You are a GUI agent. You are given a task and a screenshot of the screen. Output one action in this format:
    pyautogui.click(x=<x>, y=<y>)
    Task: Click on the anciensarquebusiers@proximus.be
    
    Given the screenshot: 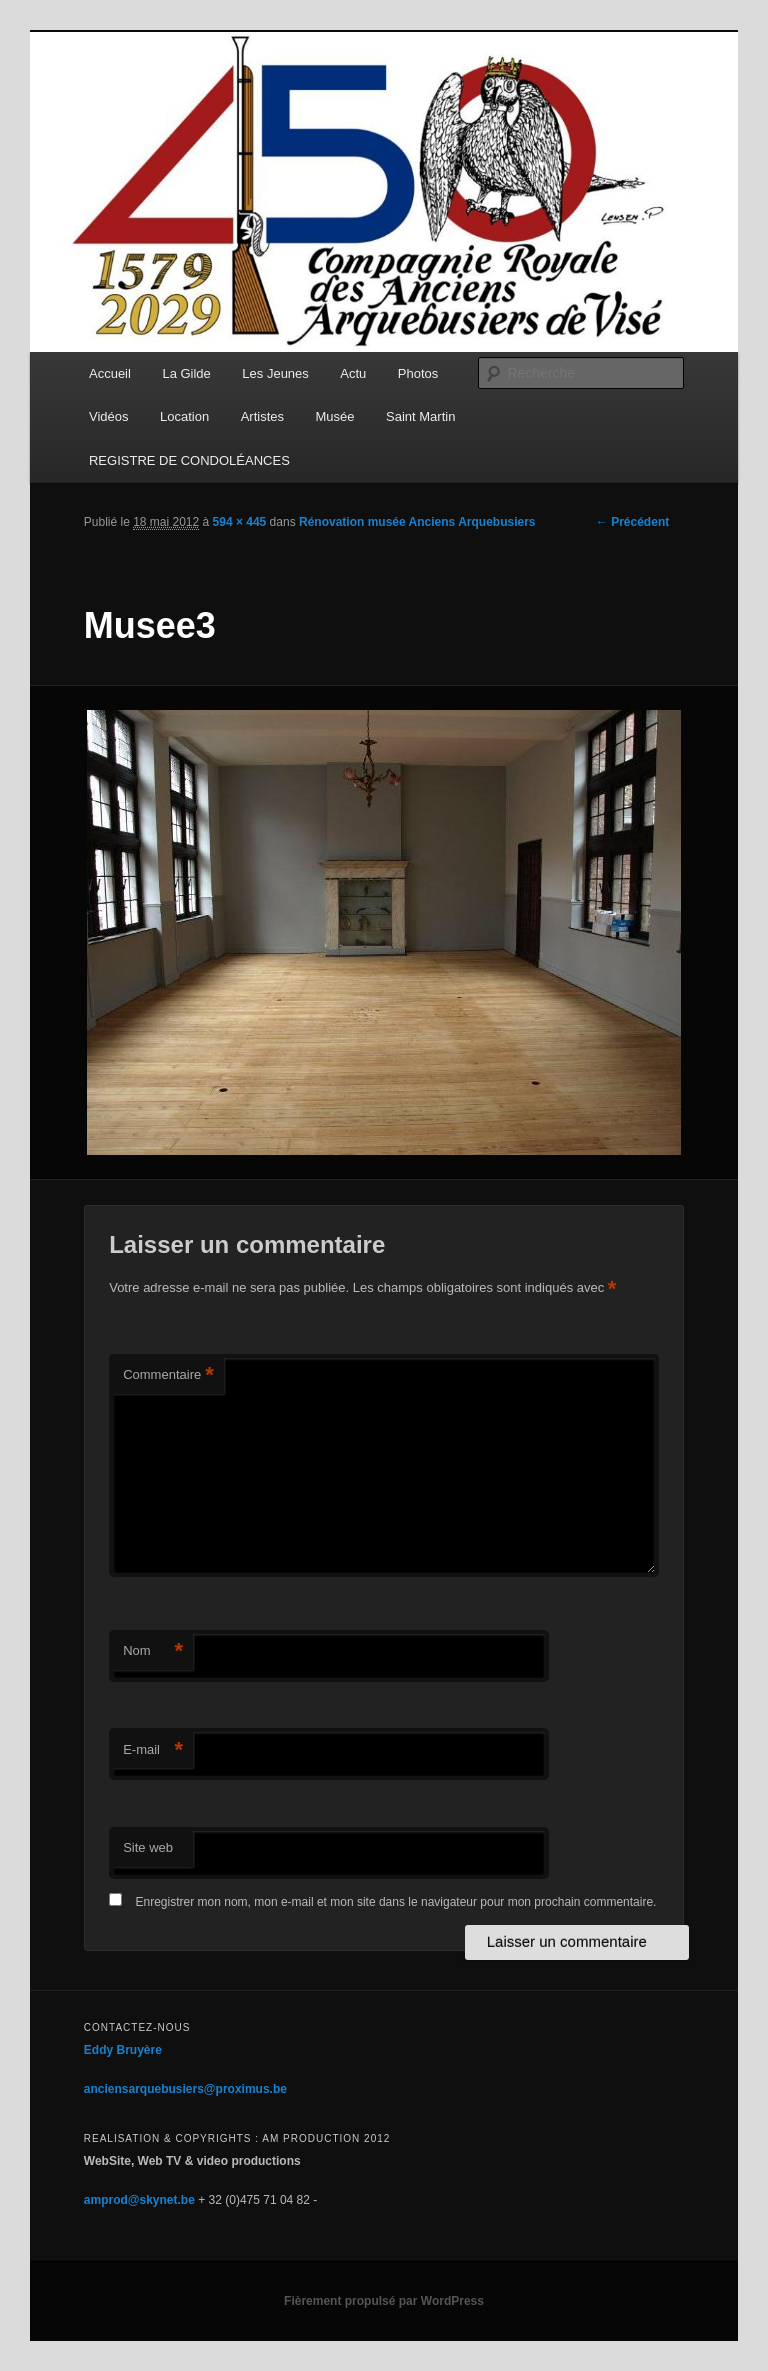 What is the action you would take?
    pyautogui.click(x=185, y=2089)
    